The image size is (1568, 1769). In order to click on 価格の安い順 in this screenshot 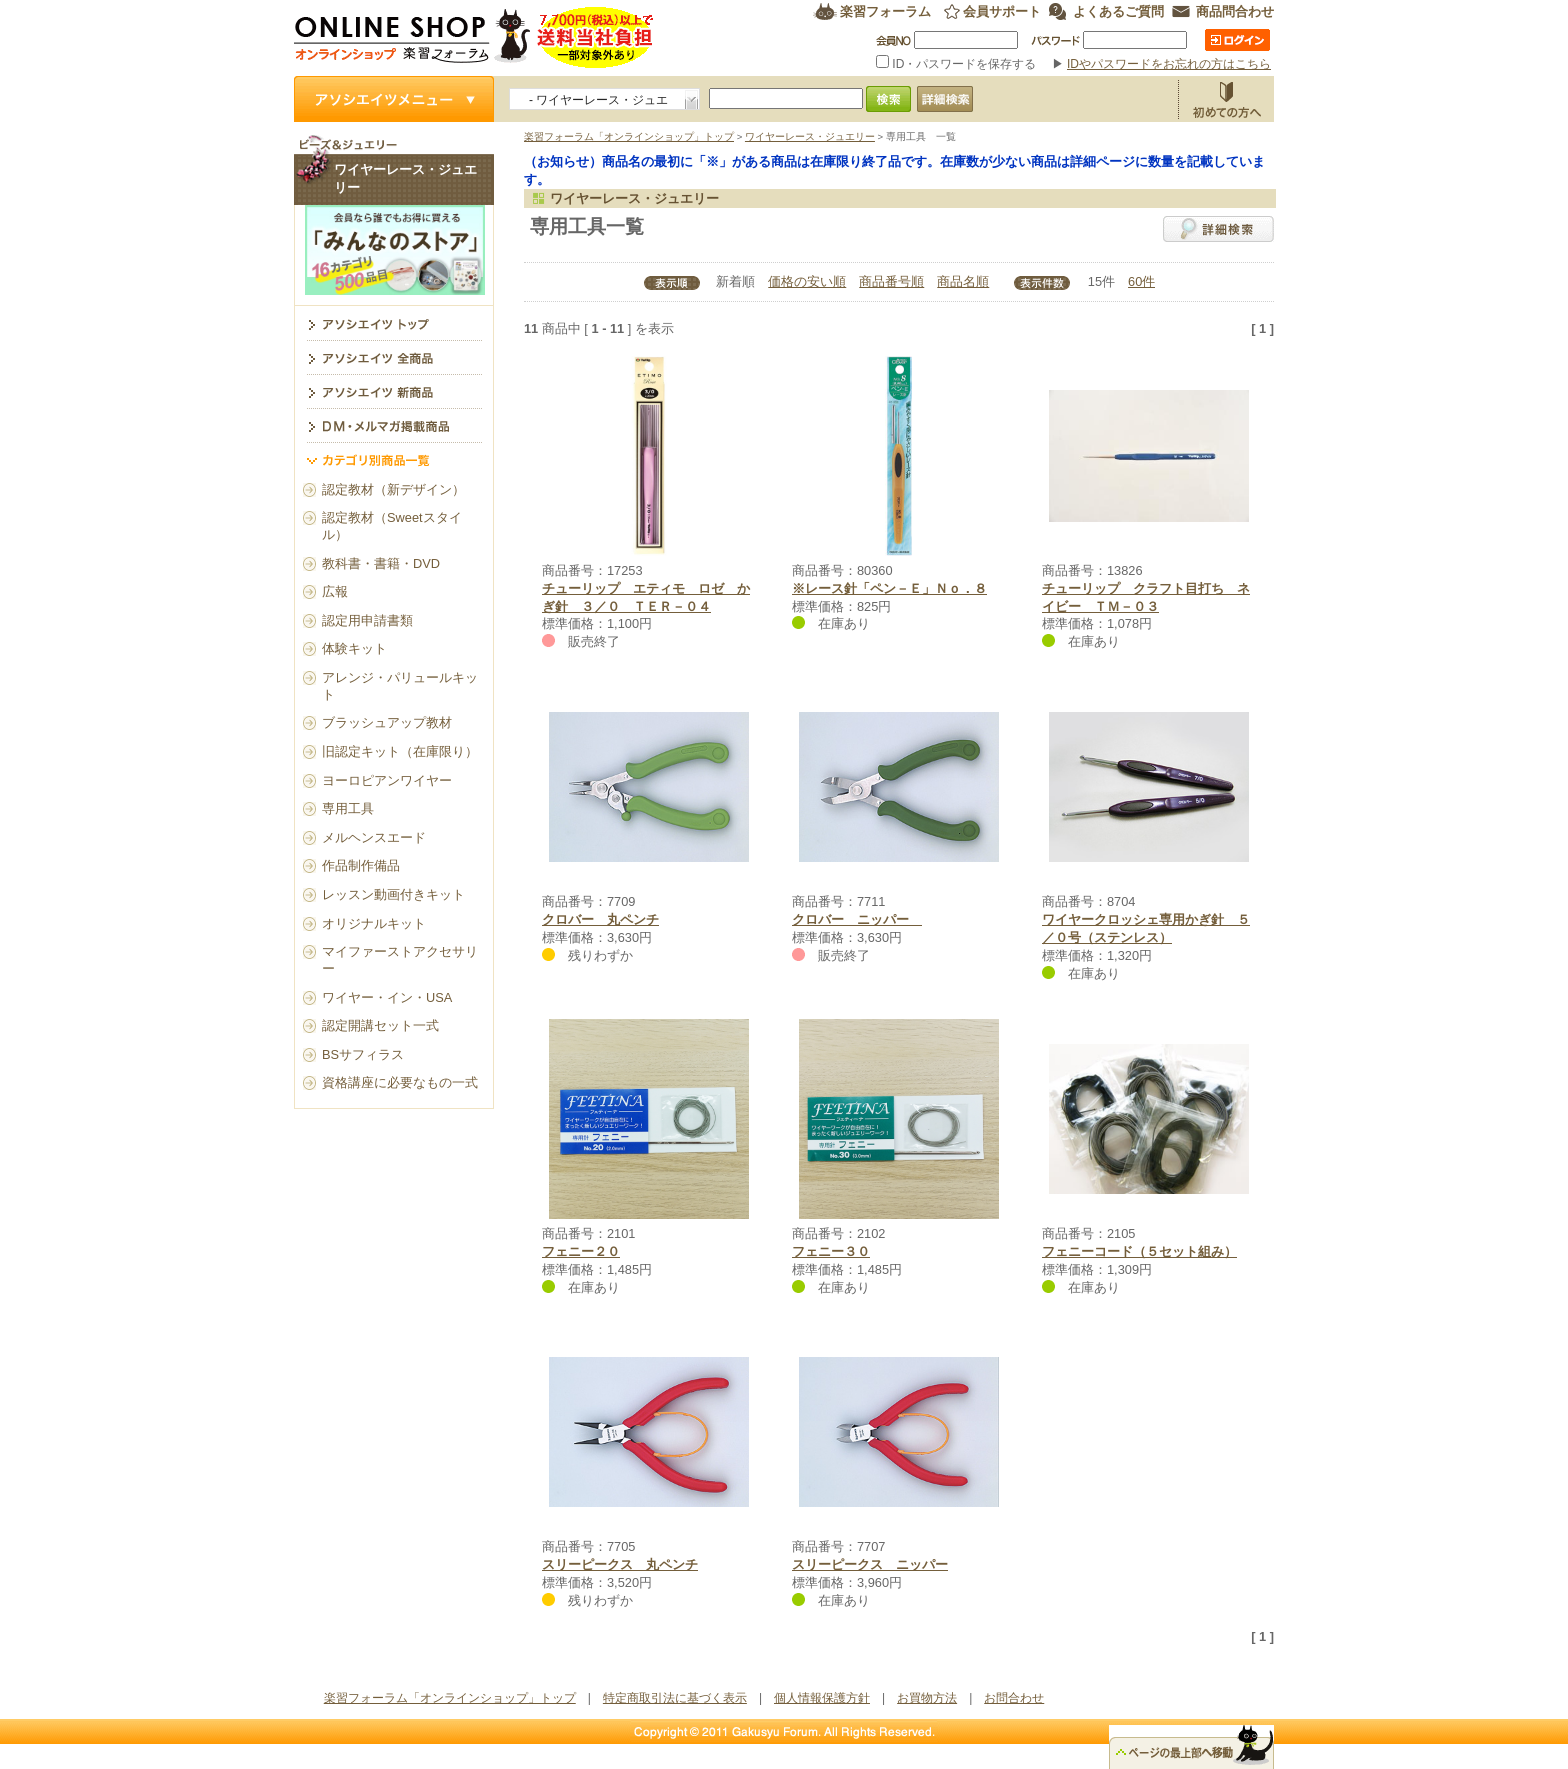, I will do `click(807, 281)`.